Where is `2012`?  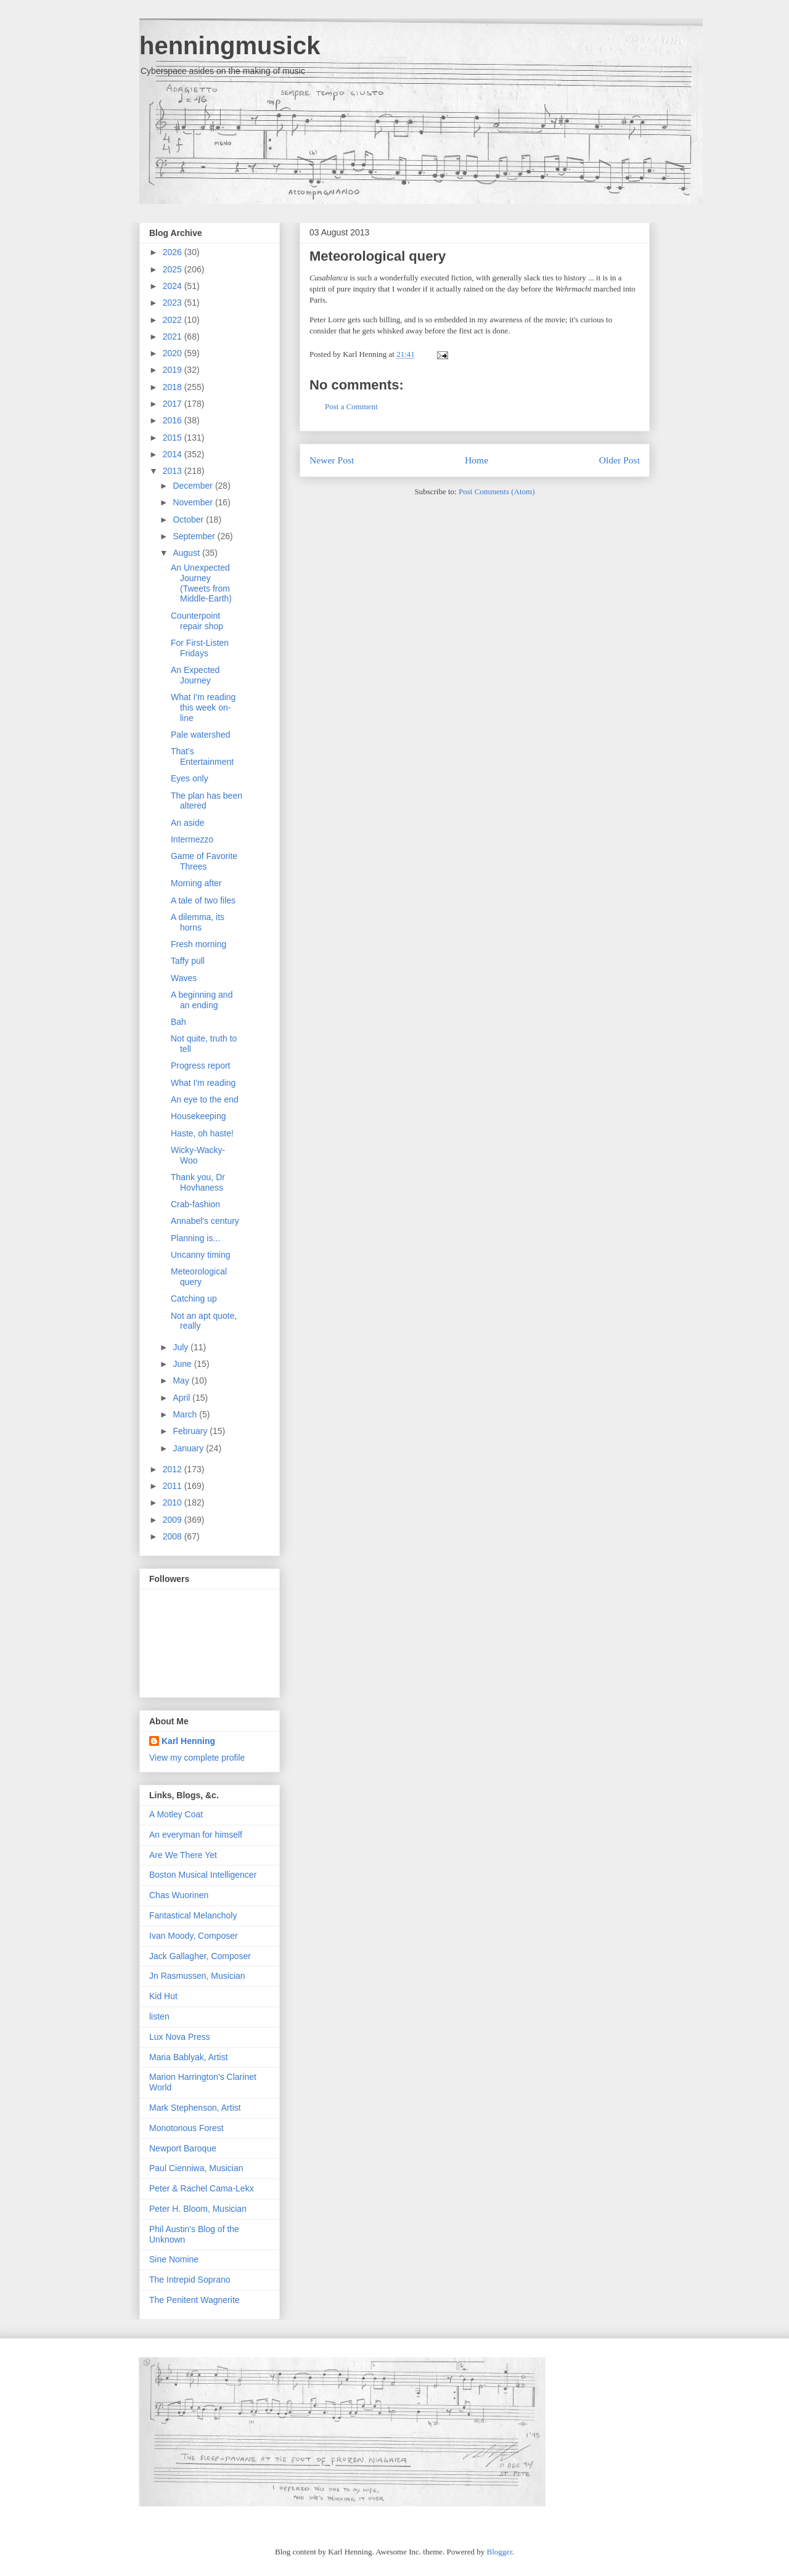 2012 is located at coordinates (173, 1469).